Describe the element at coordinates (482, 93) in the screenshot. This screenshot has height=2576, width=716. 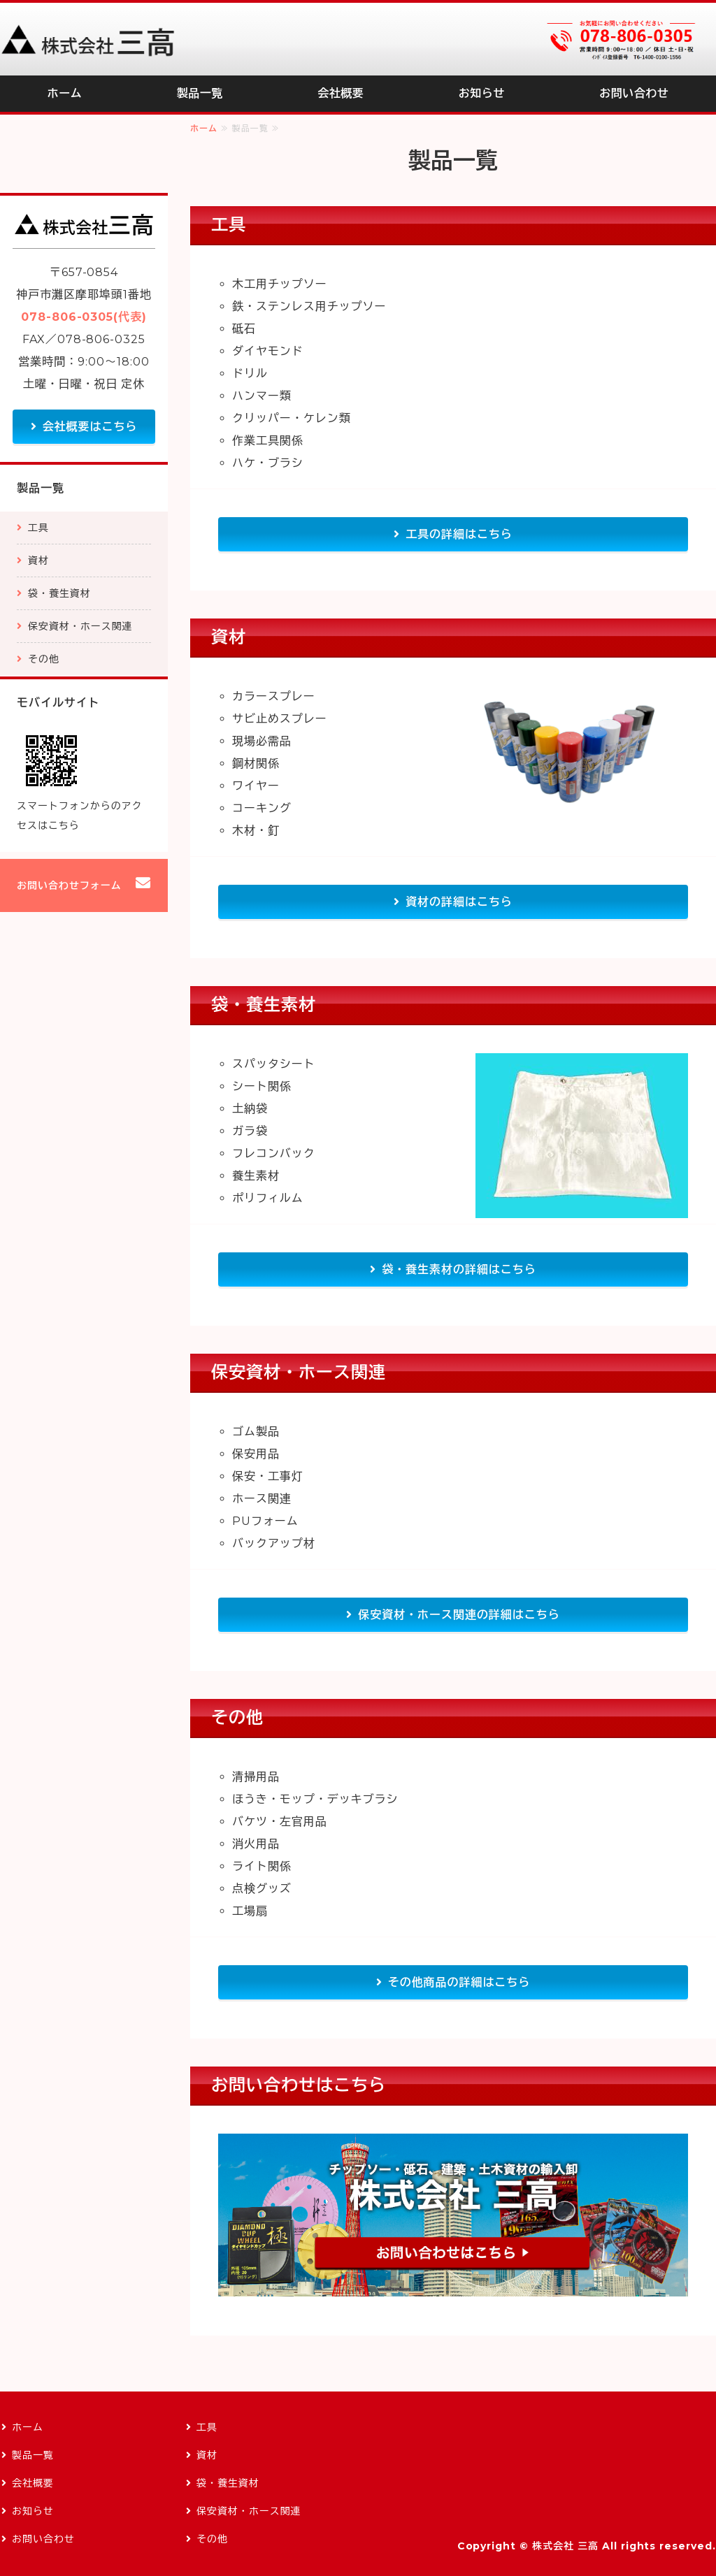
I see `お知らせ` at that location.